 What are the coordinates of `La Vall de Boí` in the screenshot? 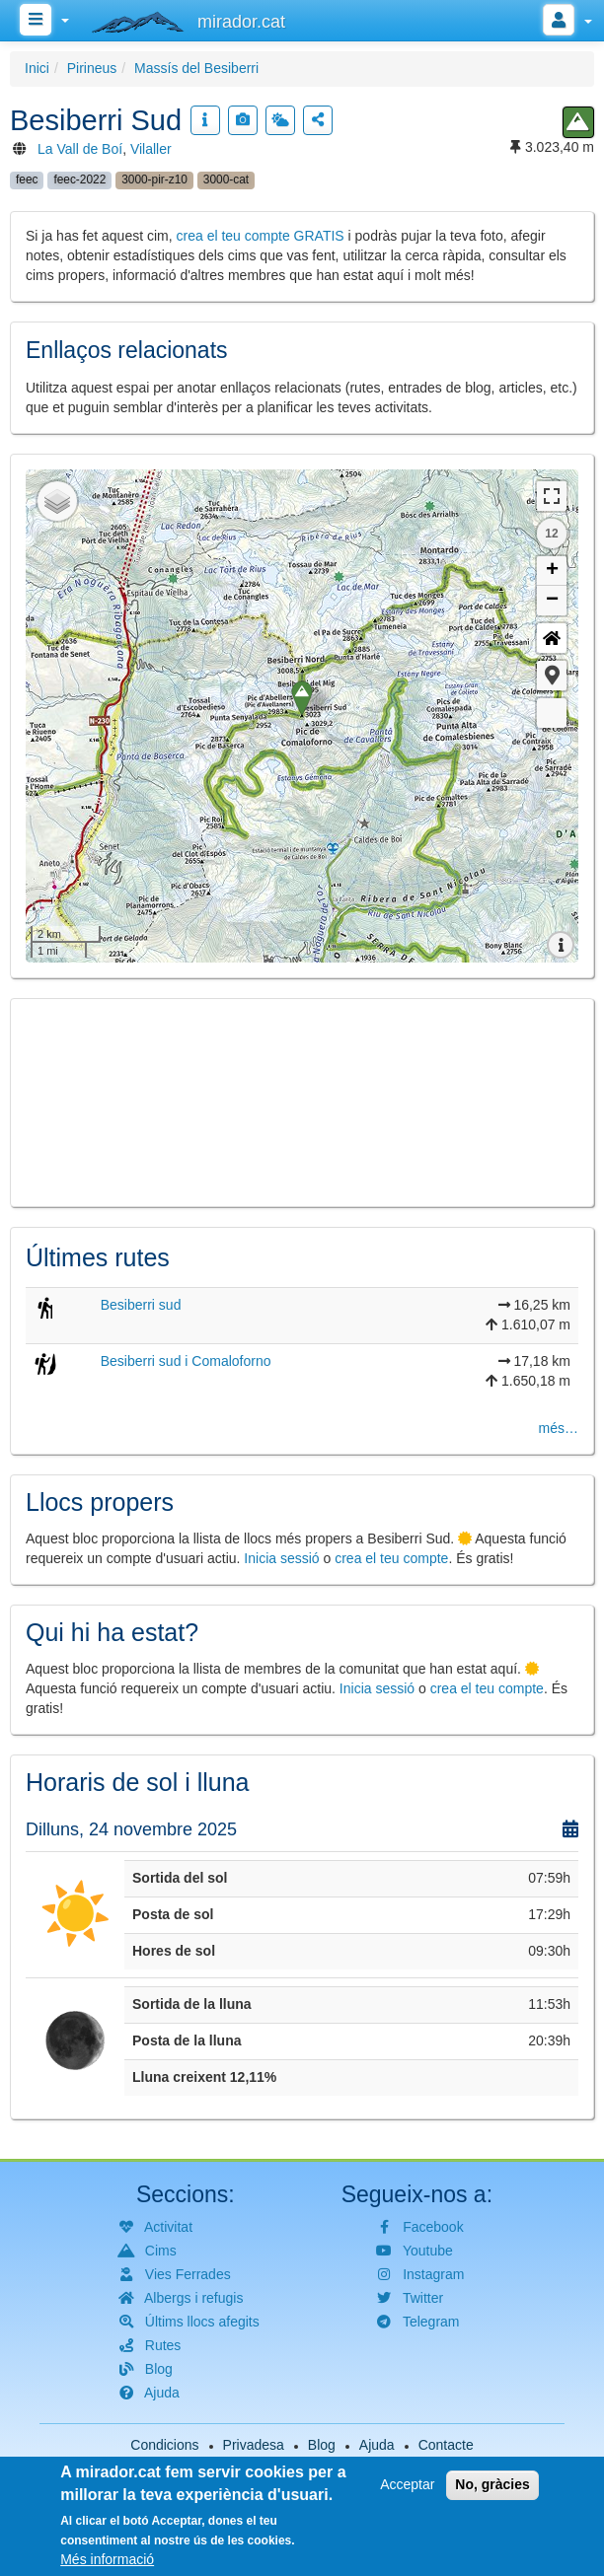 It's located at (80, 149).